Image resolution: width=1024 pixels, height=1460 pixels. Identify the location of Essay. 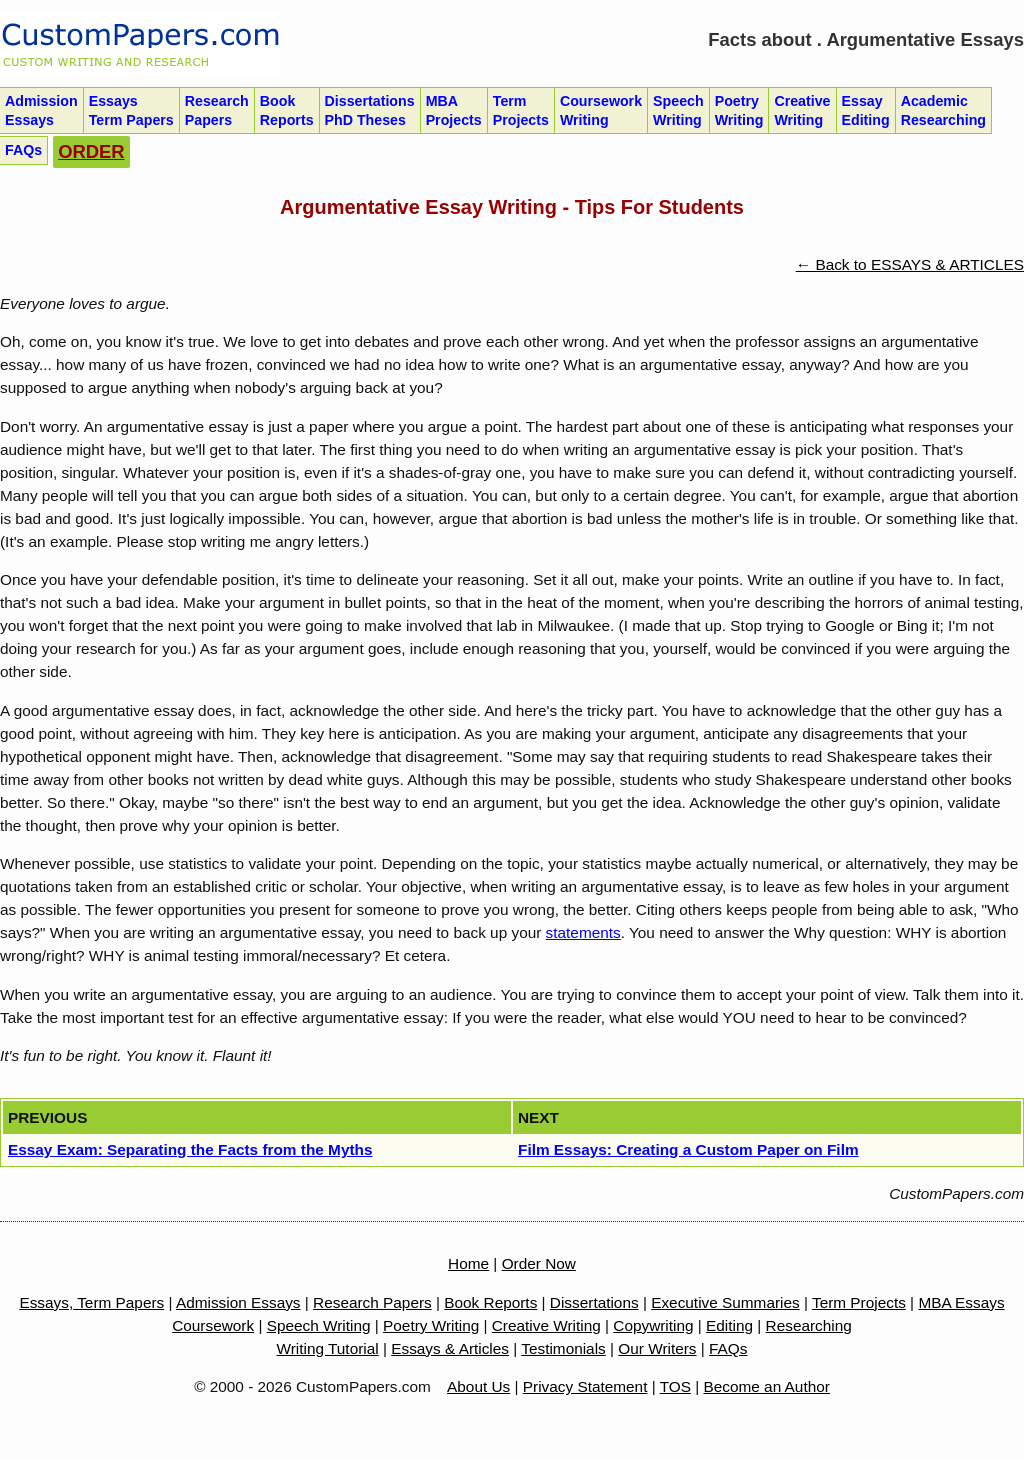
(866, 111).